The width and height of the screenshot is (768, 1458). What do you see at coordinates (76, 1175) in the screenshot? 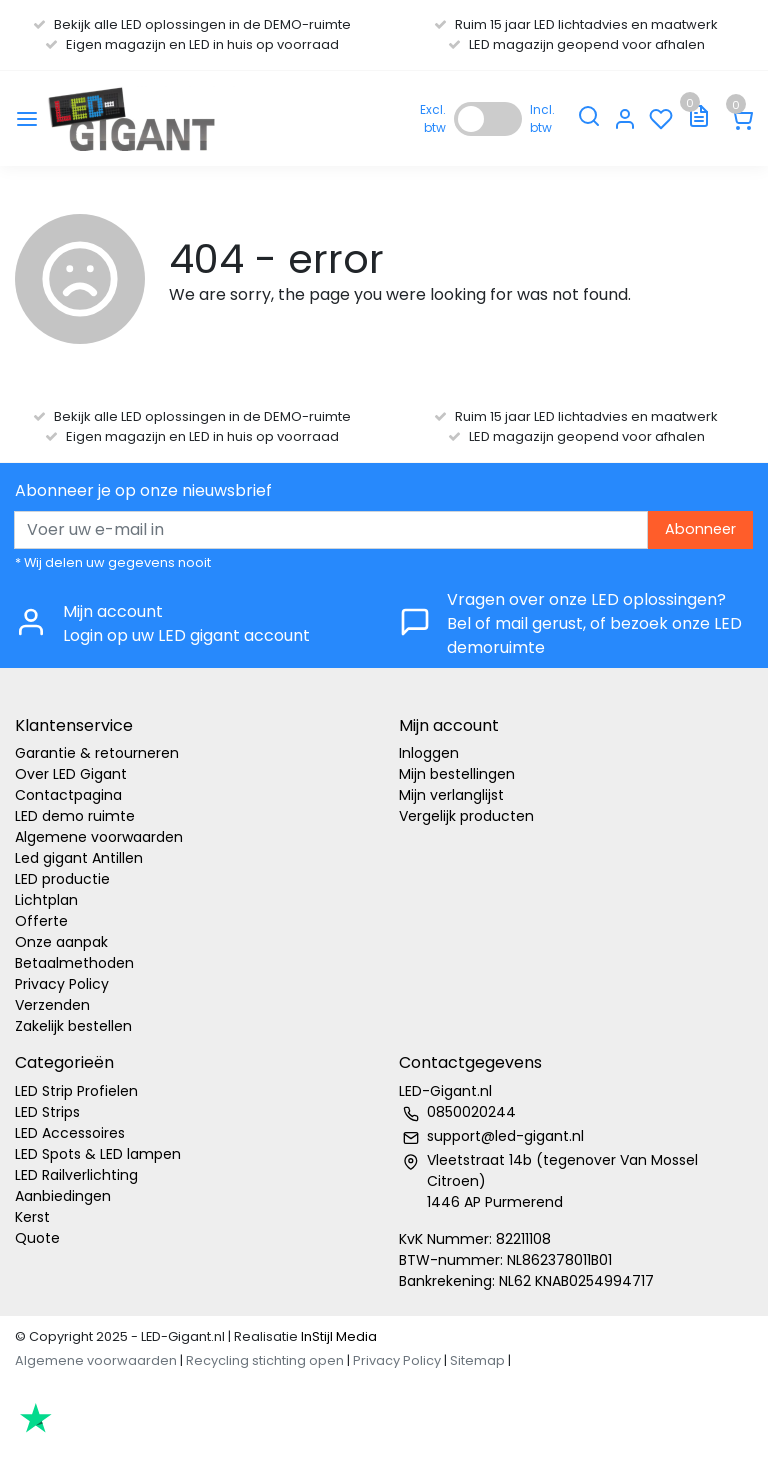
I see `LED Railverlichting` at bounding box center [76, 1175].